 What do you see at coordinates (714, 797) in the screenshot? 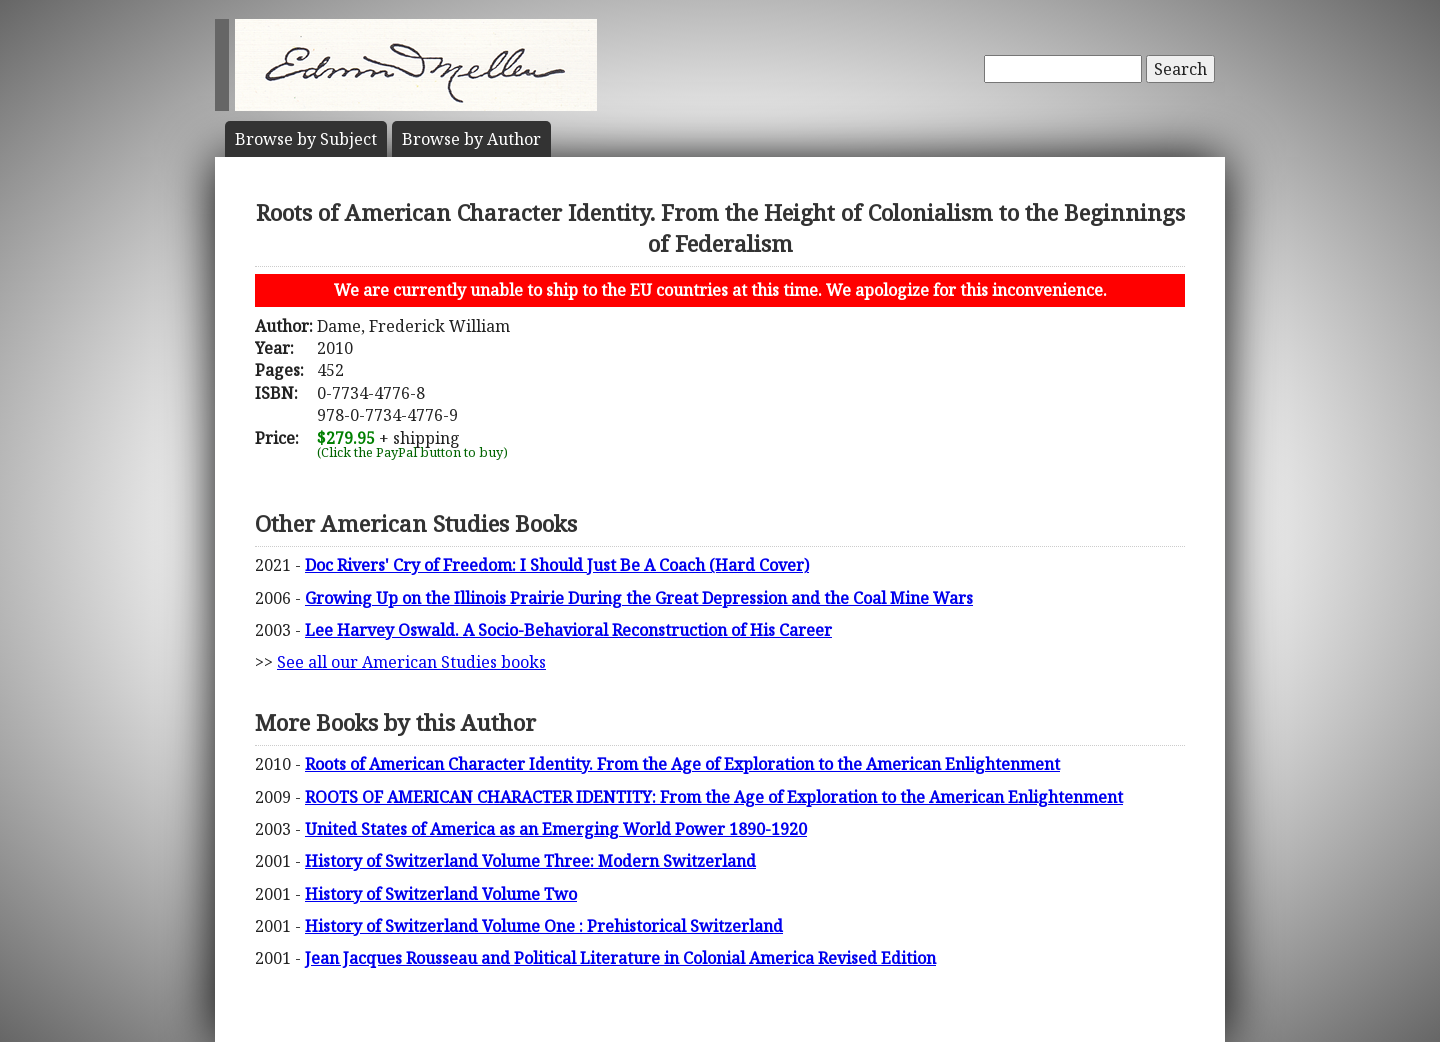
I see `ROOTS OF AMERICAN CHARACTER IDENTITY: From the Age of Exploration to the American Enlightenment` at bounding box center [714, 797].